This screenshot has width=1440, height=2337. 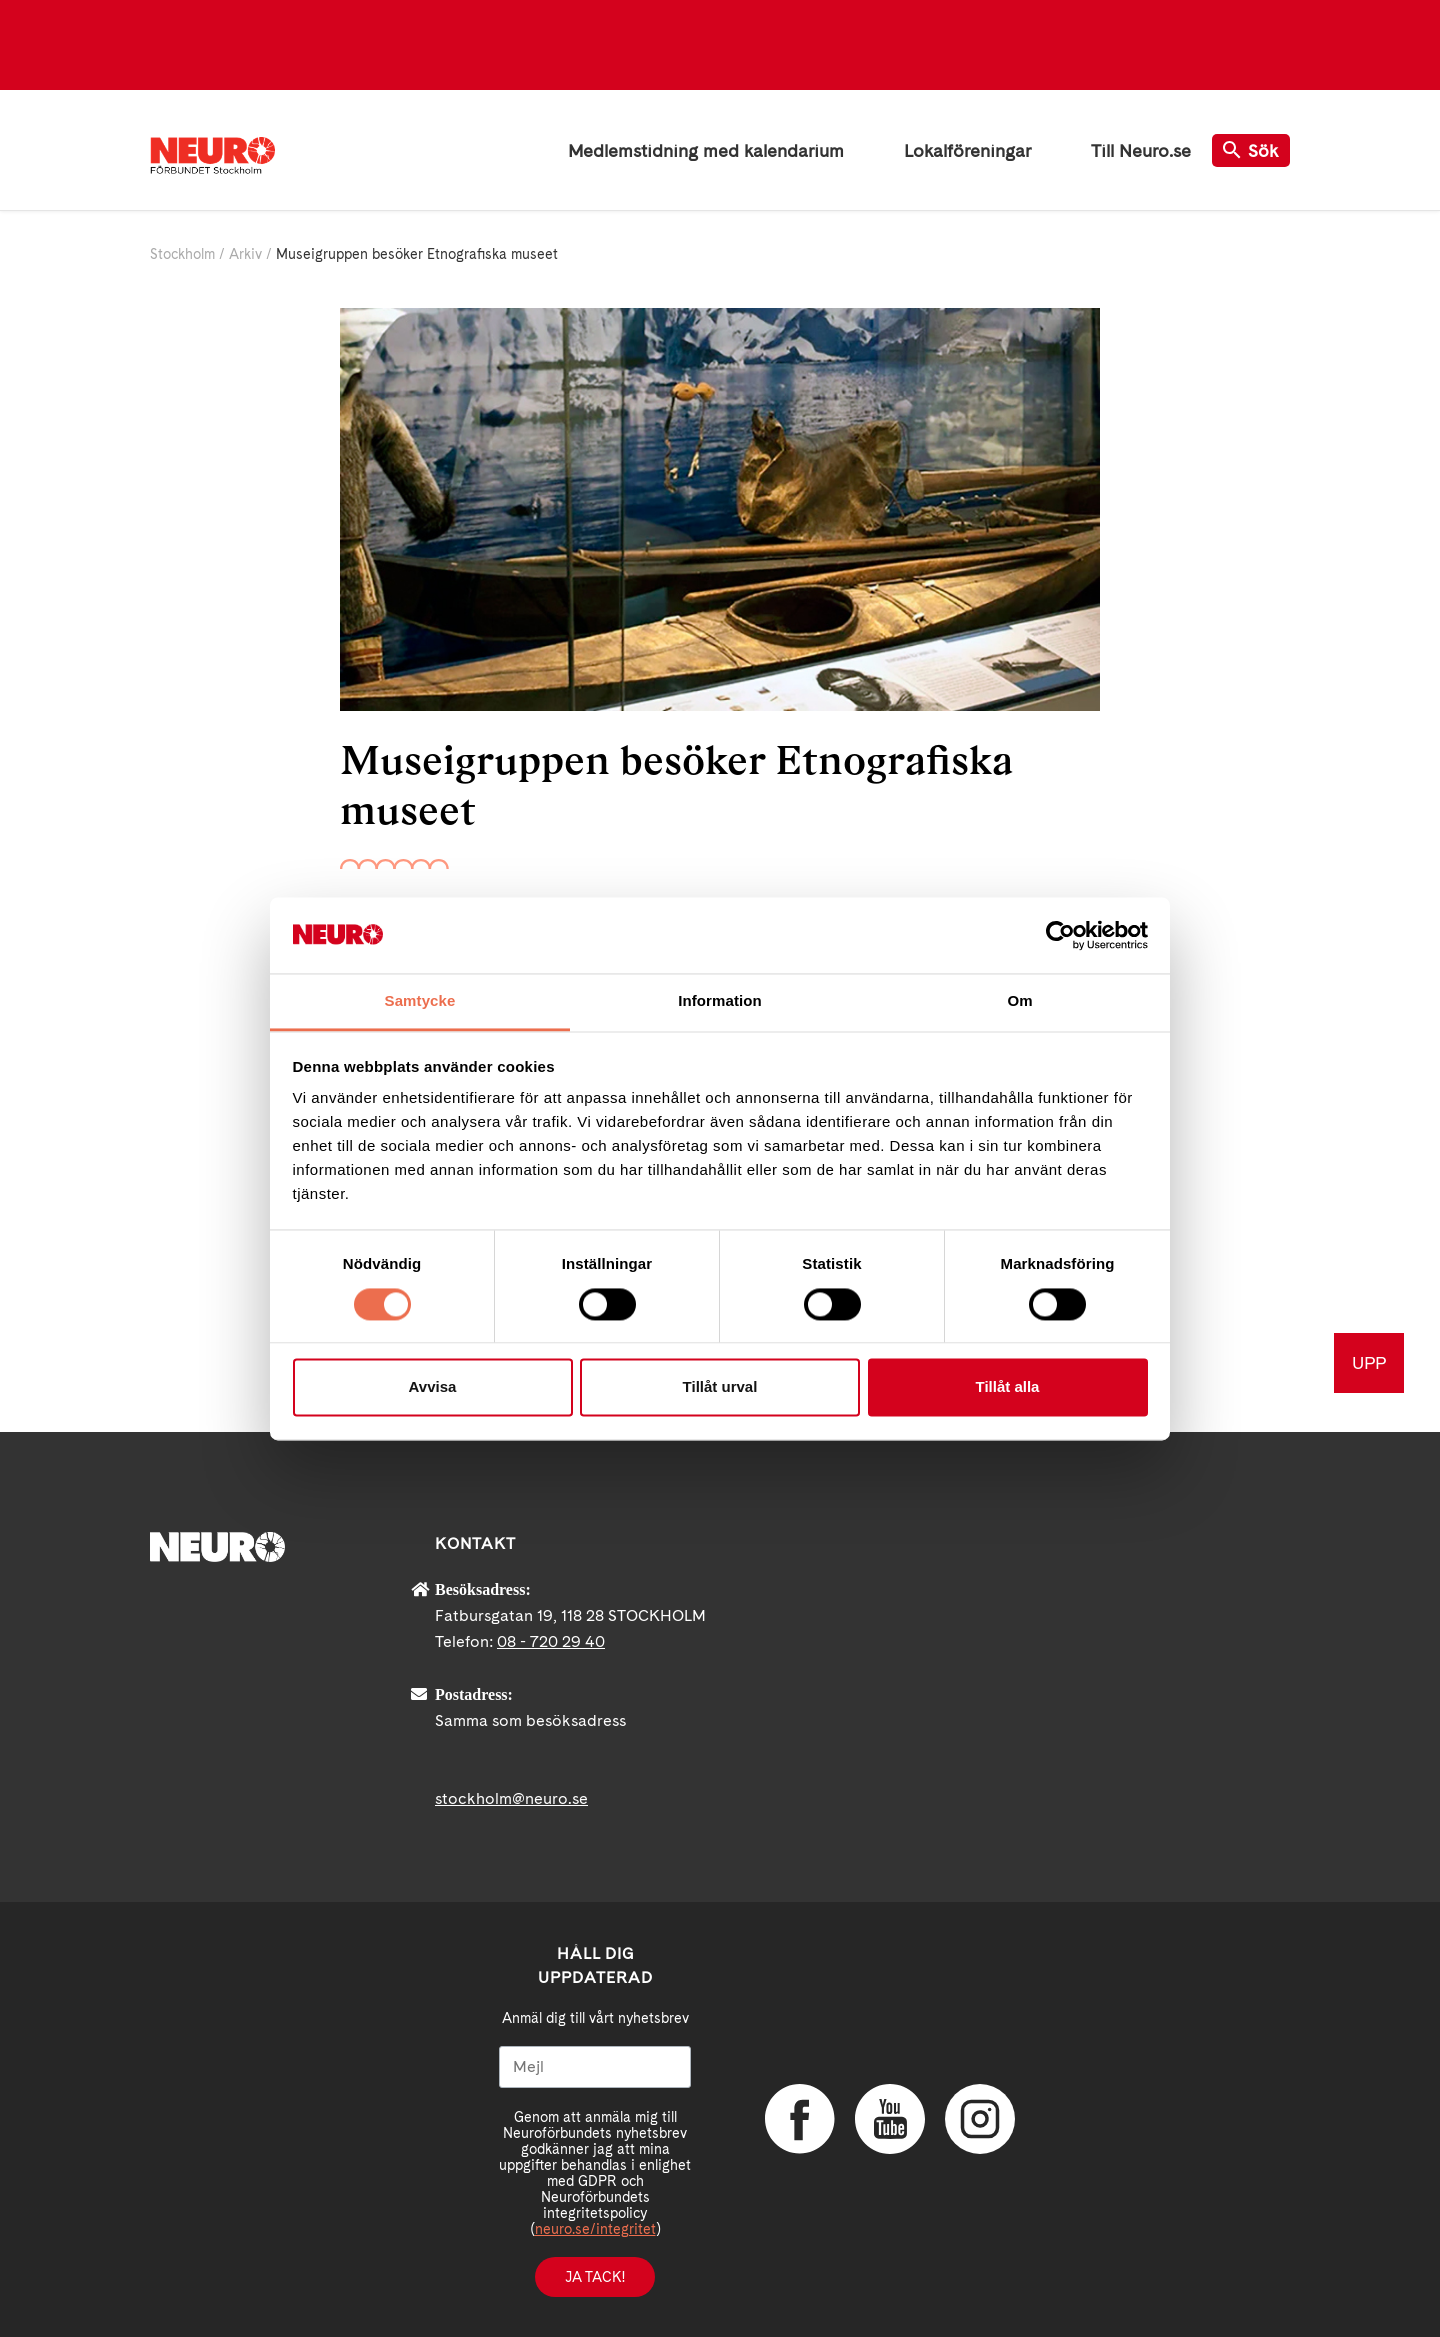 I want to click on Avvisa, so click(x=433, y=1387).